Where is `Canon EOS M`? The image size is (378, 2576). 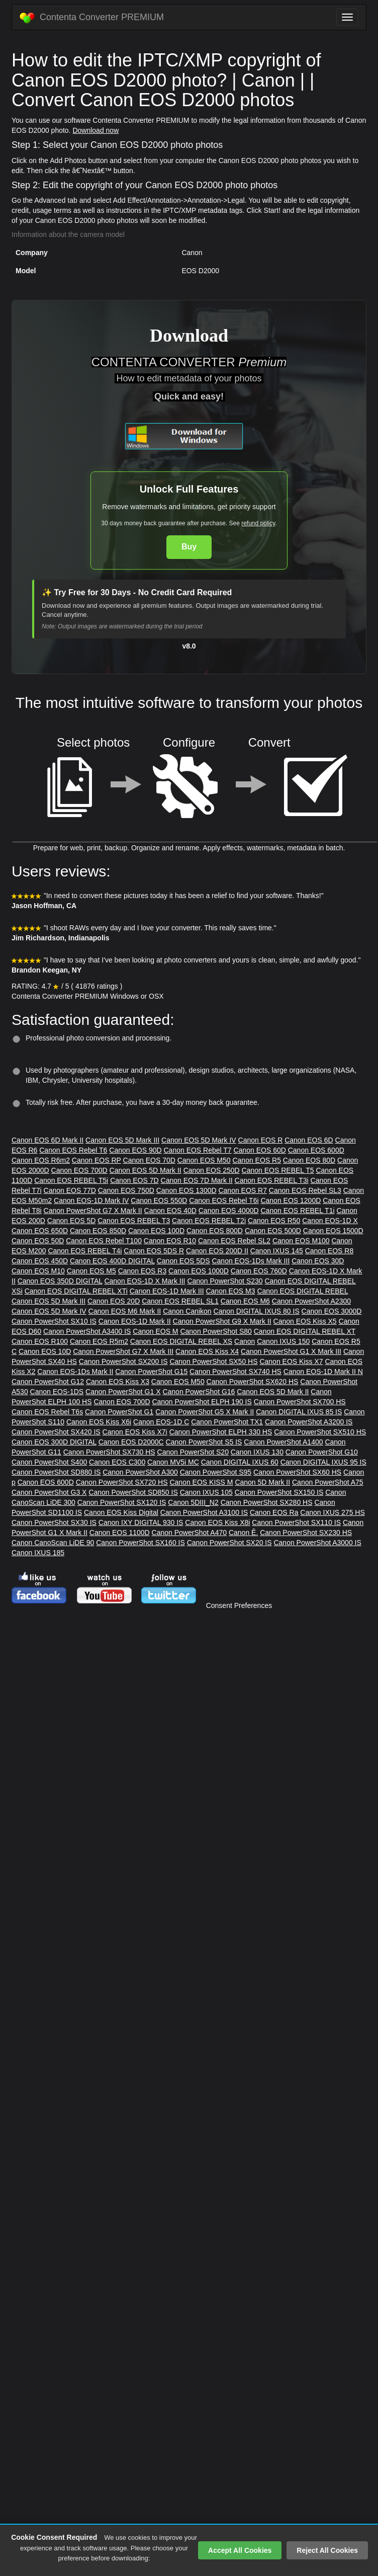 Canon EOS M is located at coordinates (155, 1331).